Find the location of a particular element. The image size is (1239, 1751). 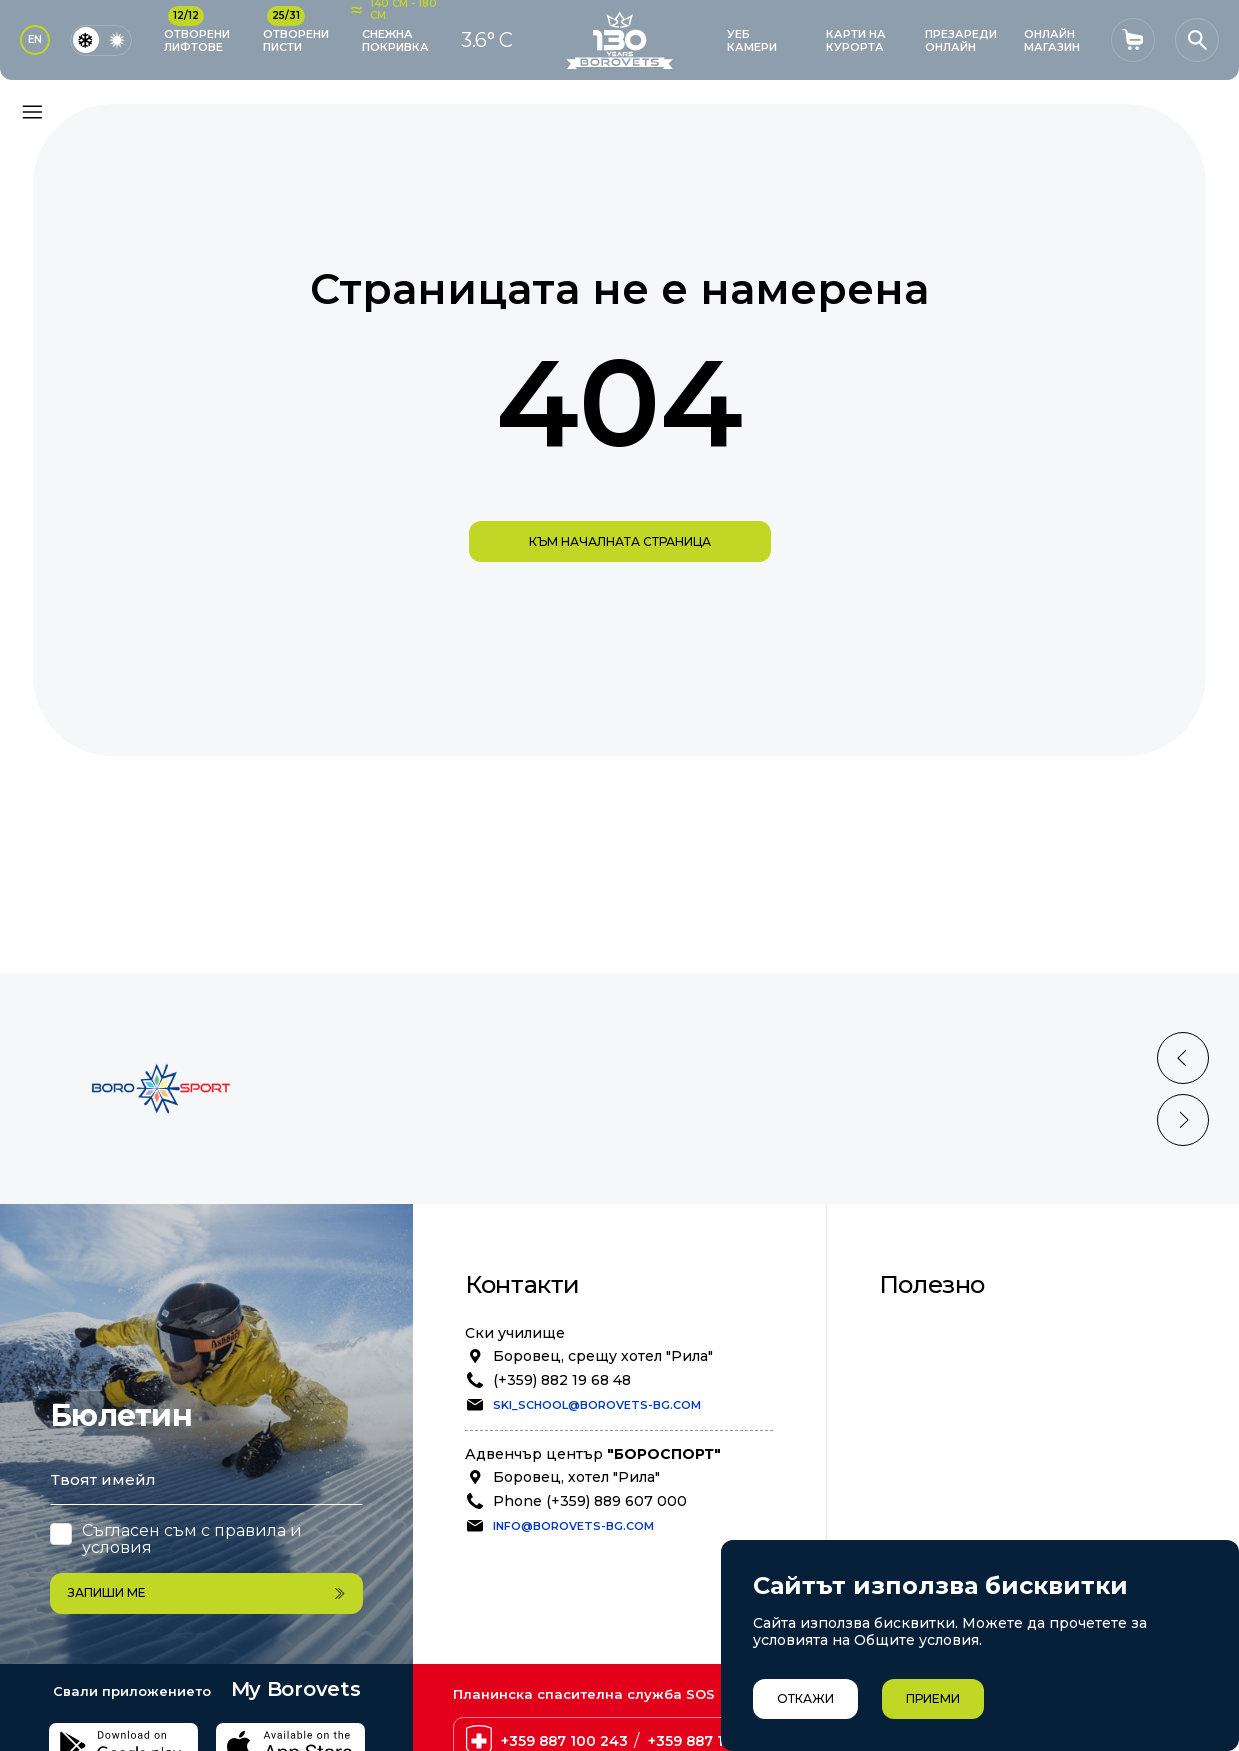

Политика is located at coordinates (939, 1374).